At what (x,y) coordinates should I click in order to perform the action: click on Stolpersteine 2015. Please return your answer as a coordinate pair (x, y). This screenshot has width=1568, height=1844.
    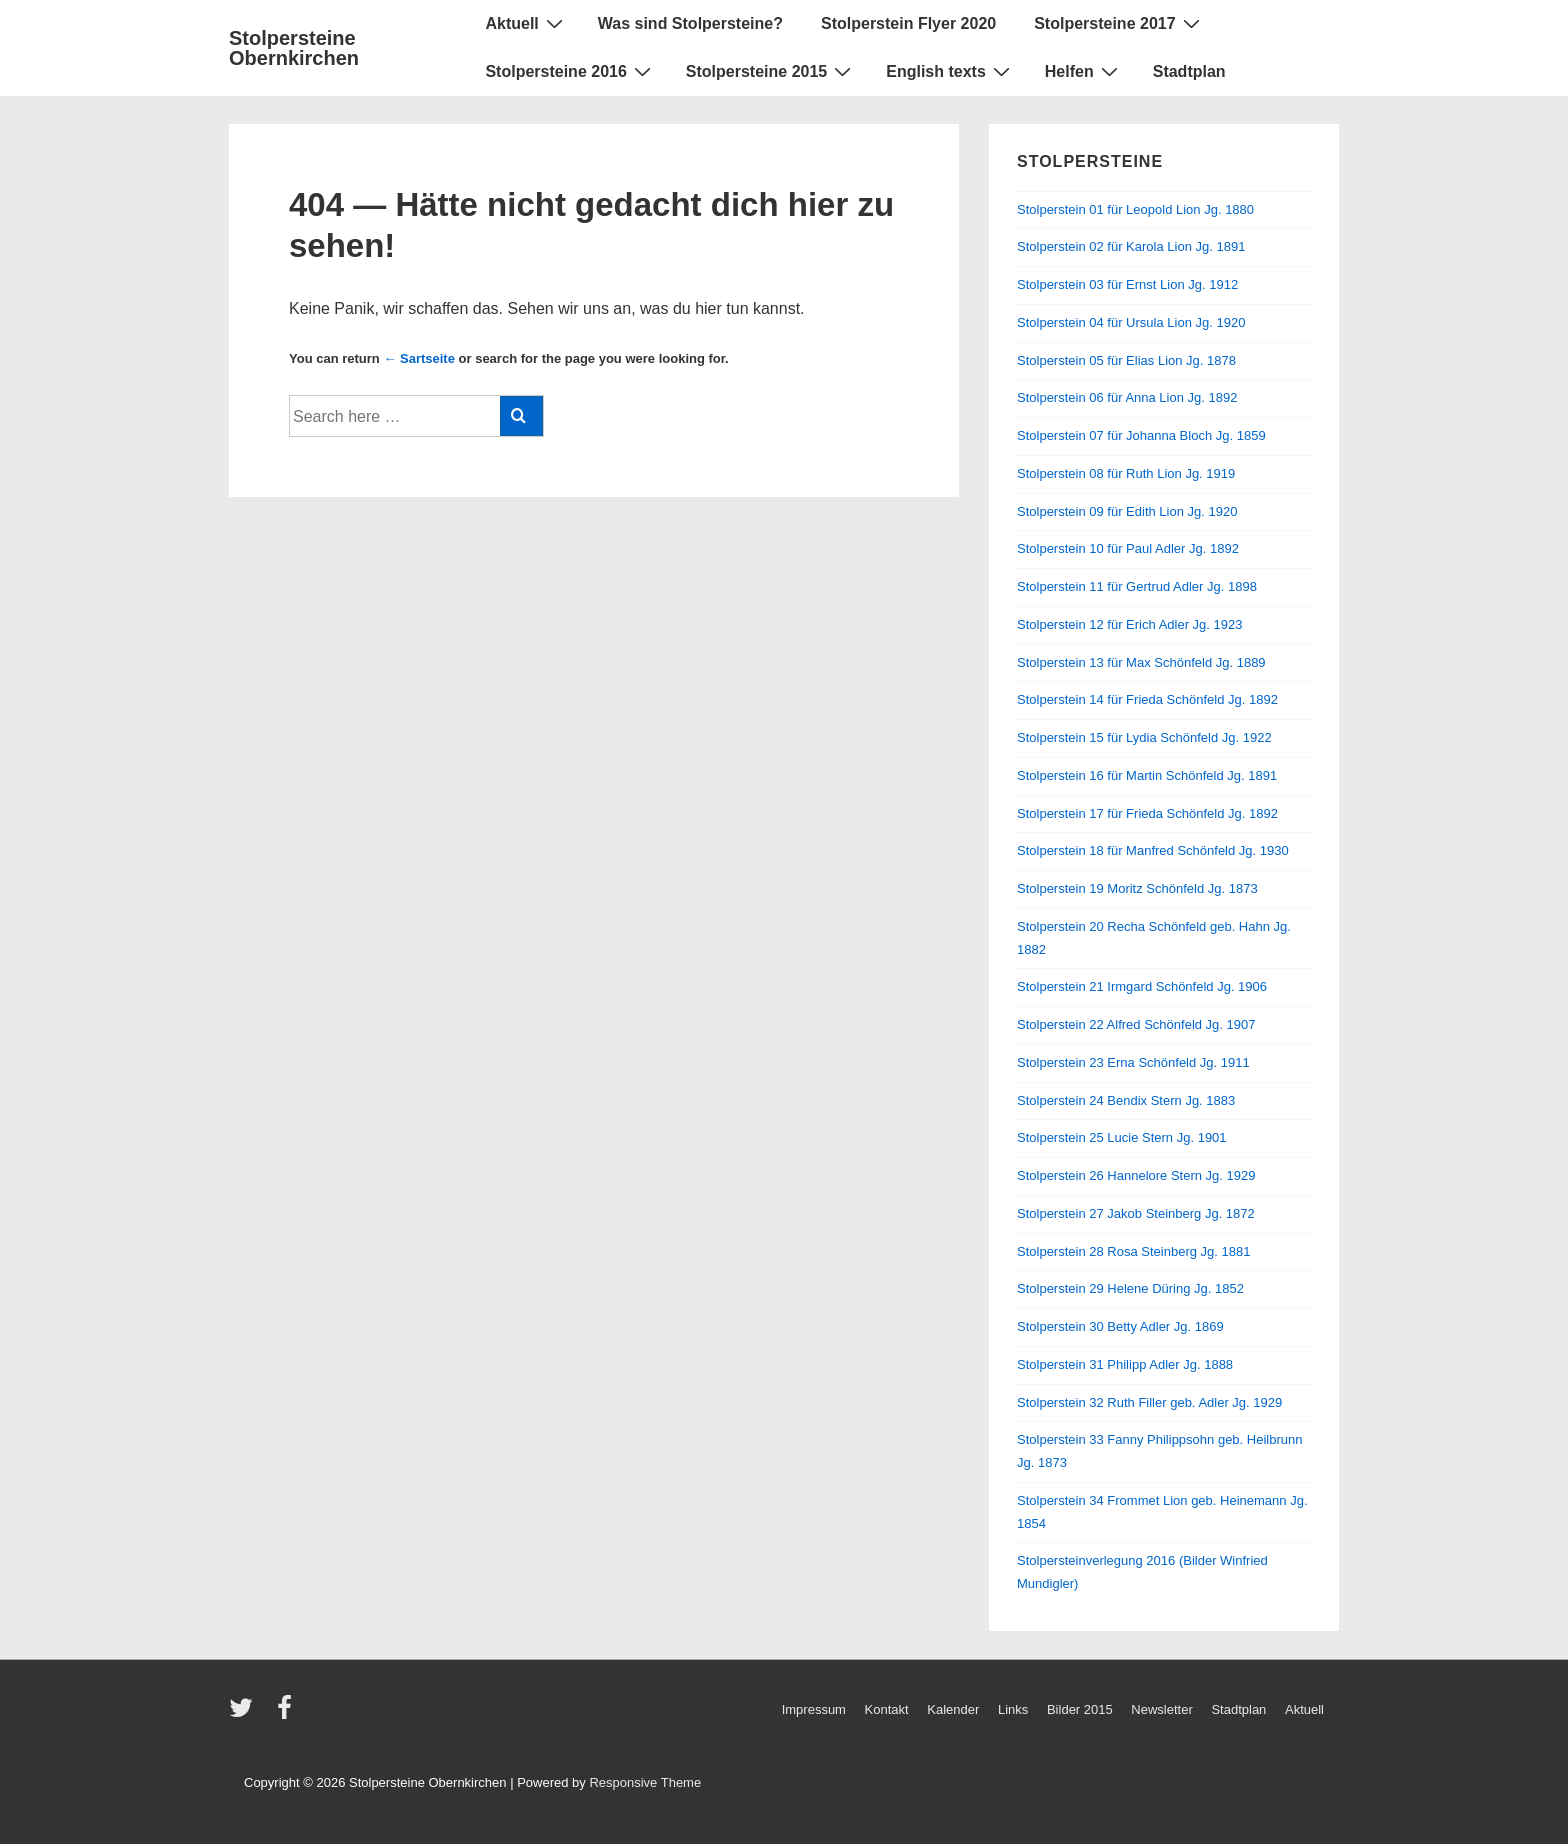
    Looking at the image, I should click on (771, 71).